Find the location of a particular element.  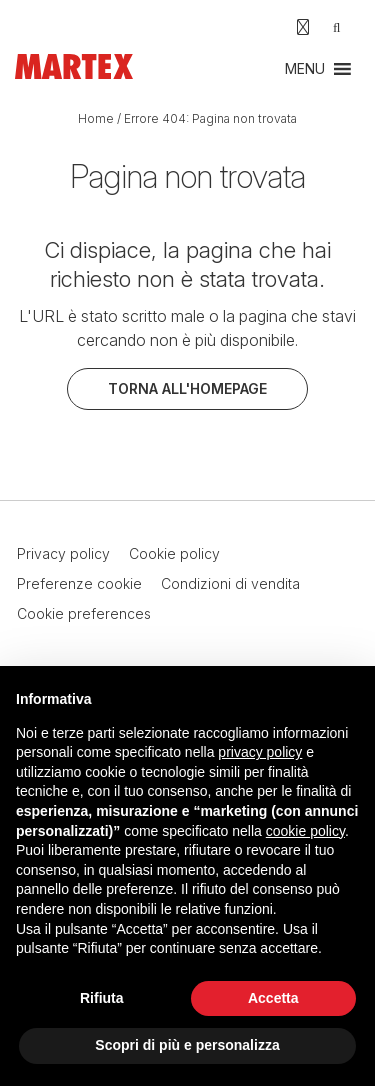

Scopri di più e personalizza [button] is located at coordinates (187, 1045).